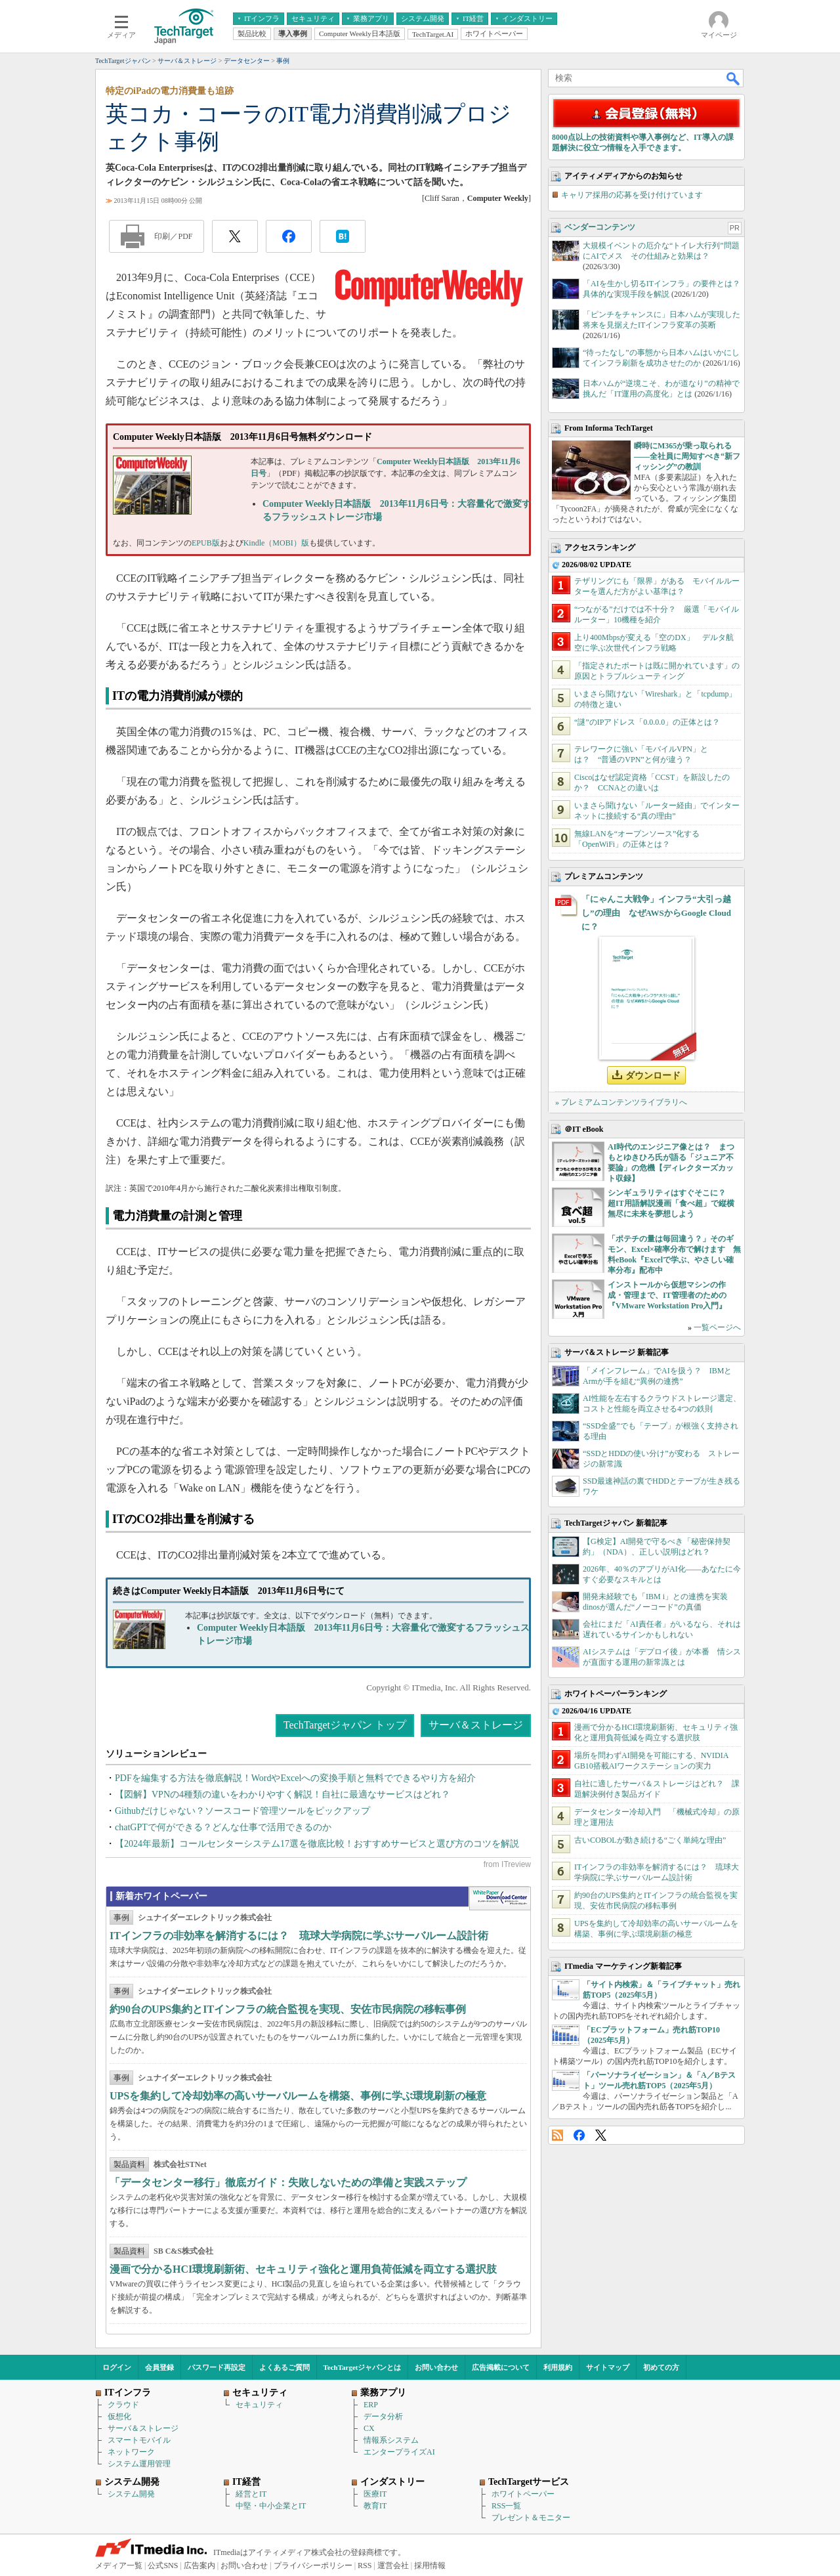 This screenshot has height=2576, width=840. I want to click on 「にゃんこ大戦争」インフラ“大引っ越し”の理由 なぜAWSからGoogle Cloudに？, so click(656, 913).